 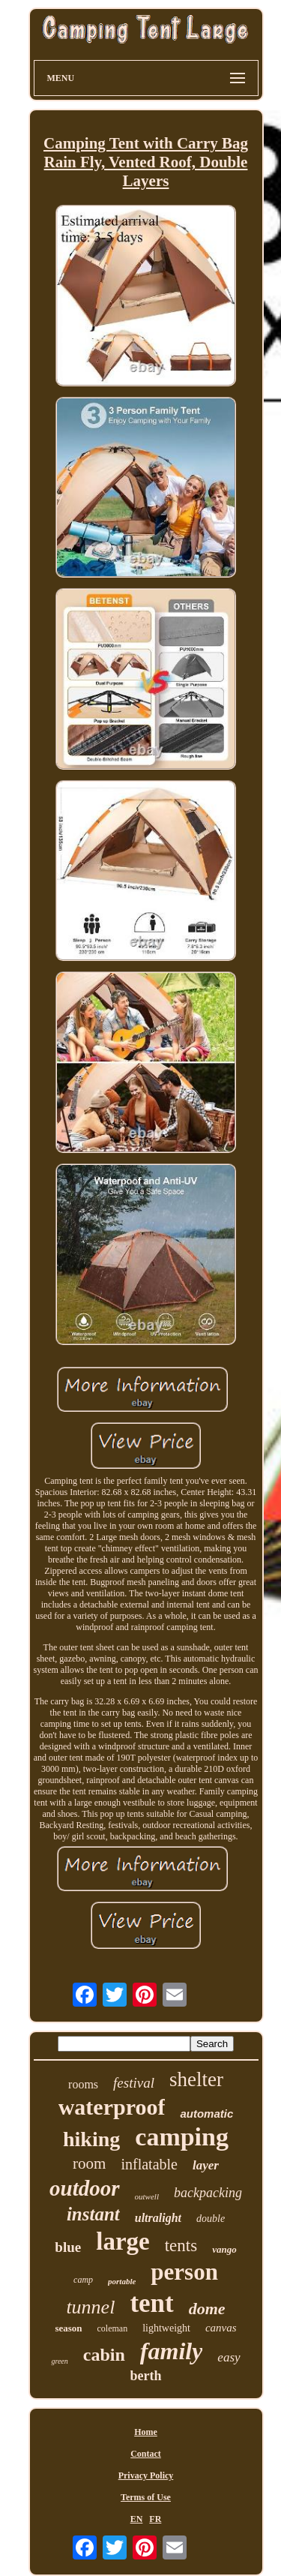 What do you see at coordinates (83, 2279) in the screenshot?
I see `camp` at bounding box center [83, 2279].